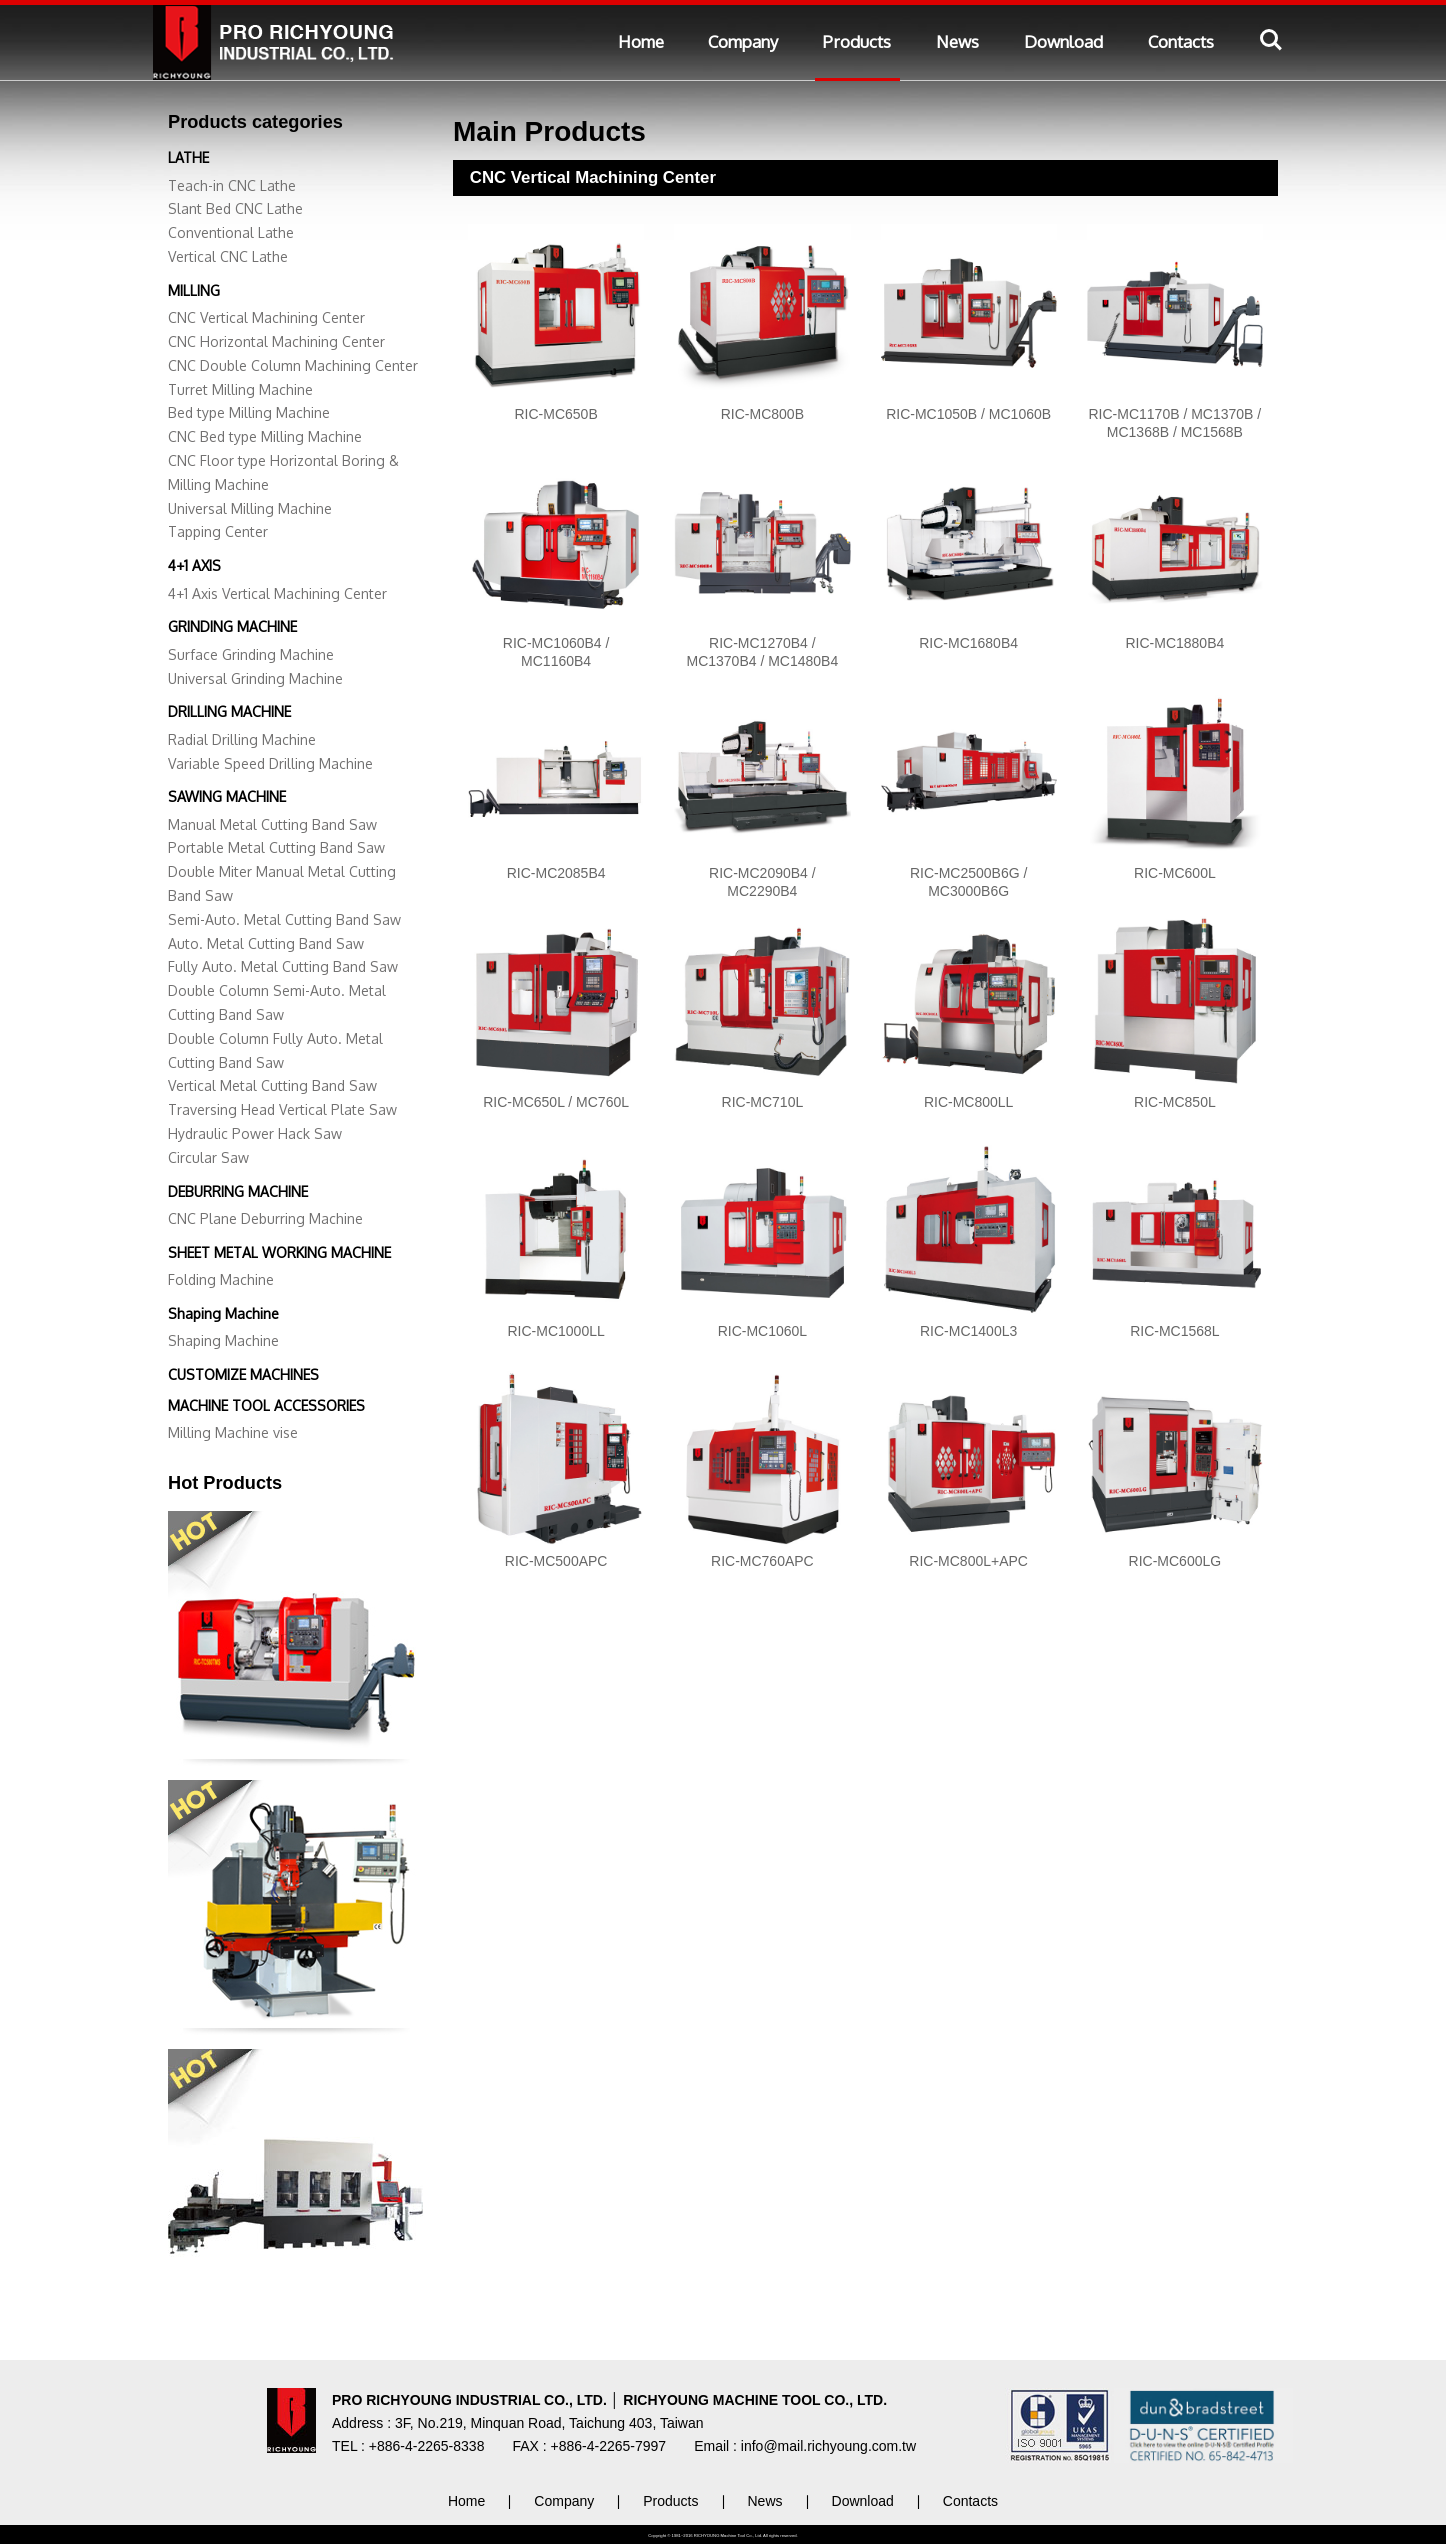 The height and width of the screenshot is (2544, 1446). Describe the element at coordinates (249, 412) in the screenshot. I see `Bed type Milling Machine` at that location.